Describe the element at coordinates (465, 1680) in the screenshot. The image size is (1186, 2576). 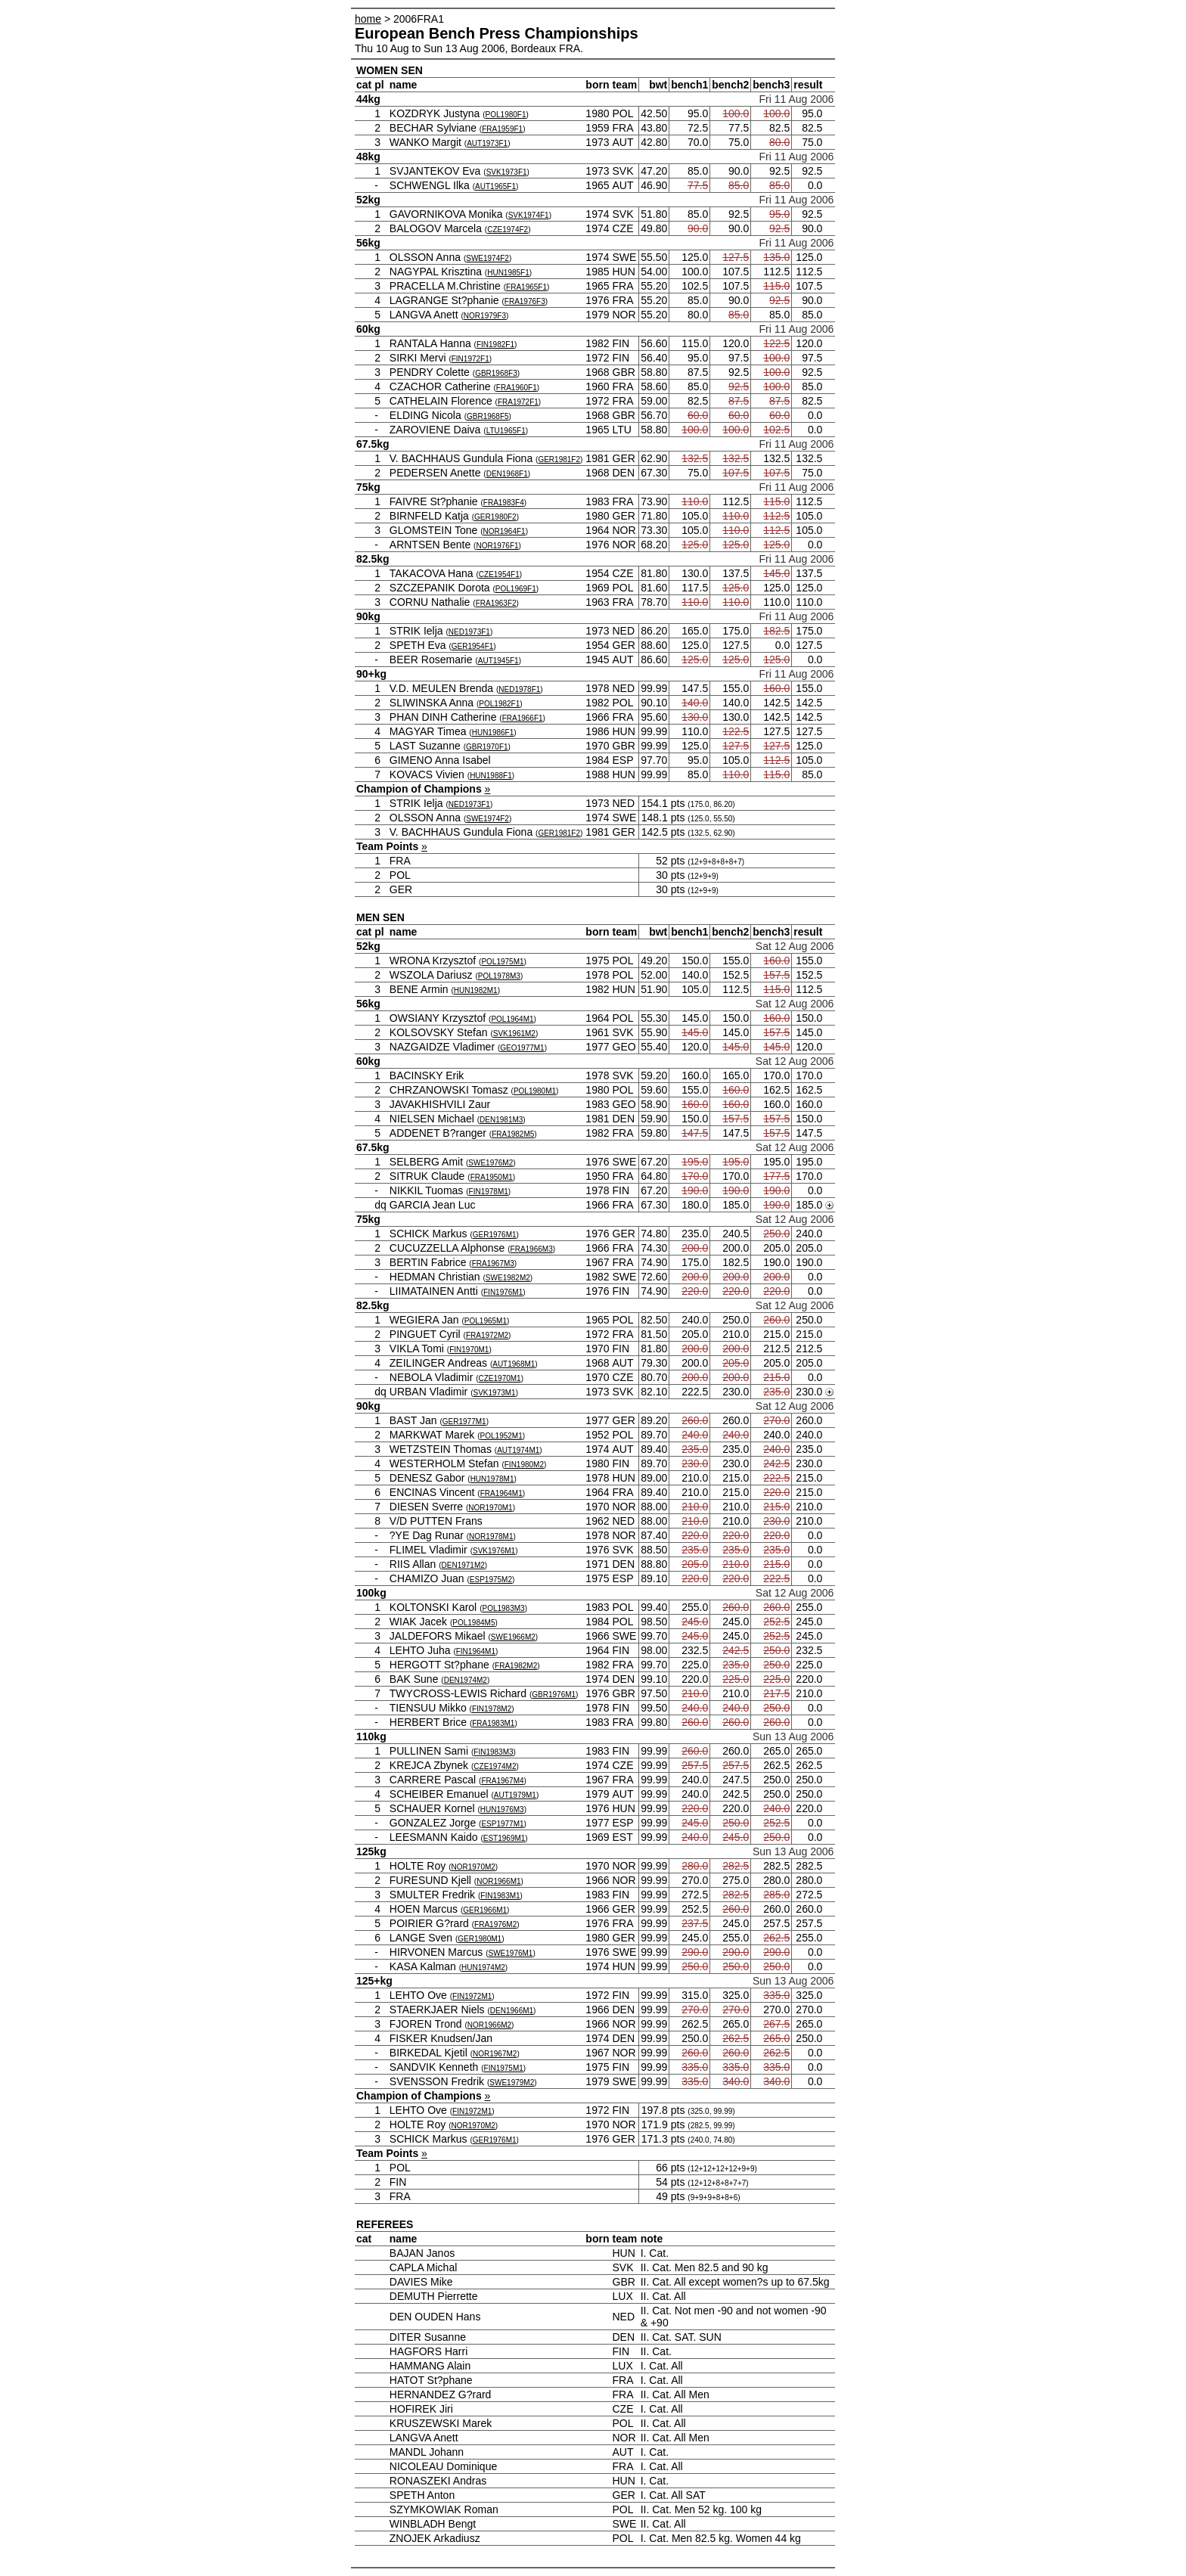
I see `DEN1974M2` at that location.